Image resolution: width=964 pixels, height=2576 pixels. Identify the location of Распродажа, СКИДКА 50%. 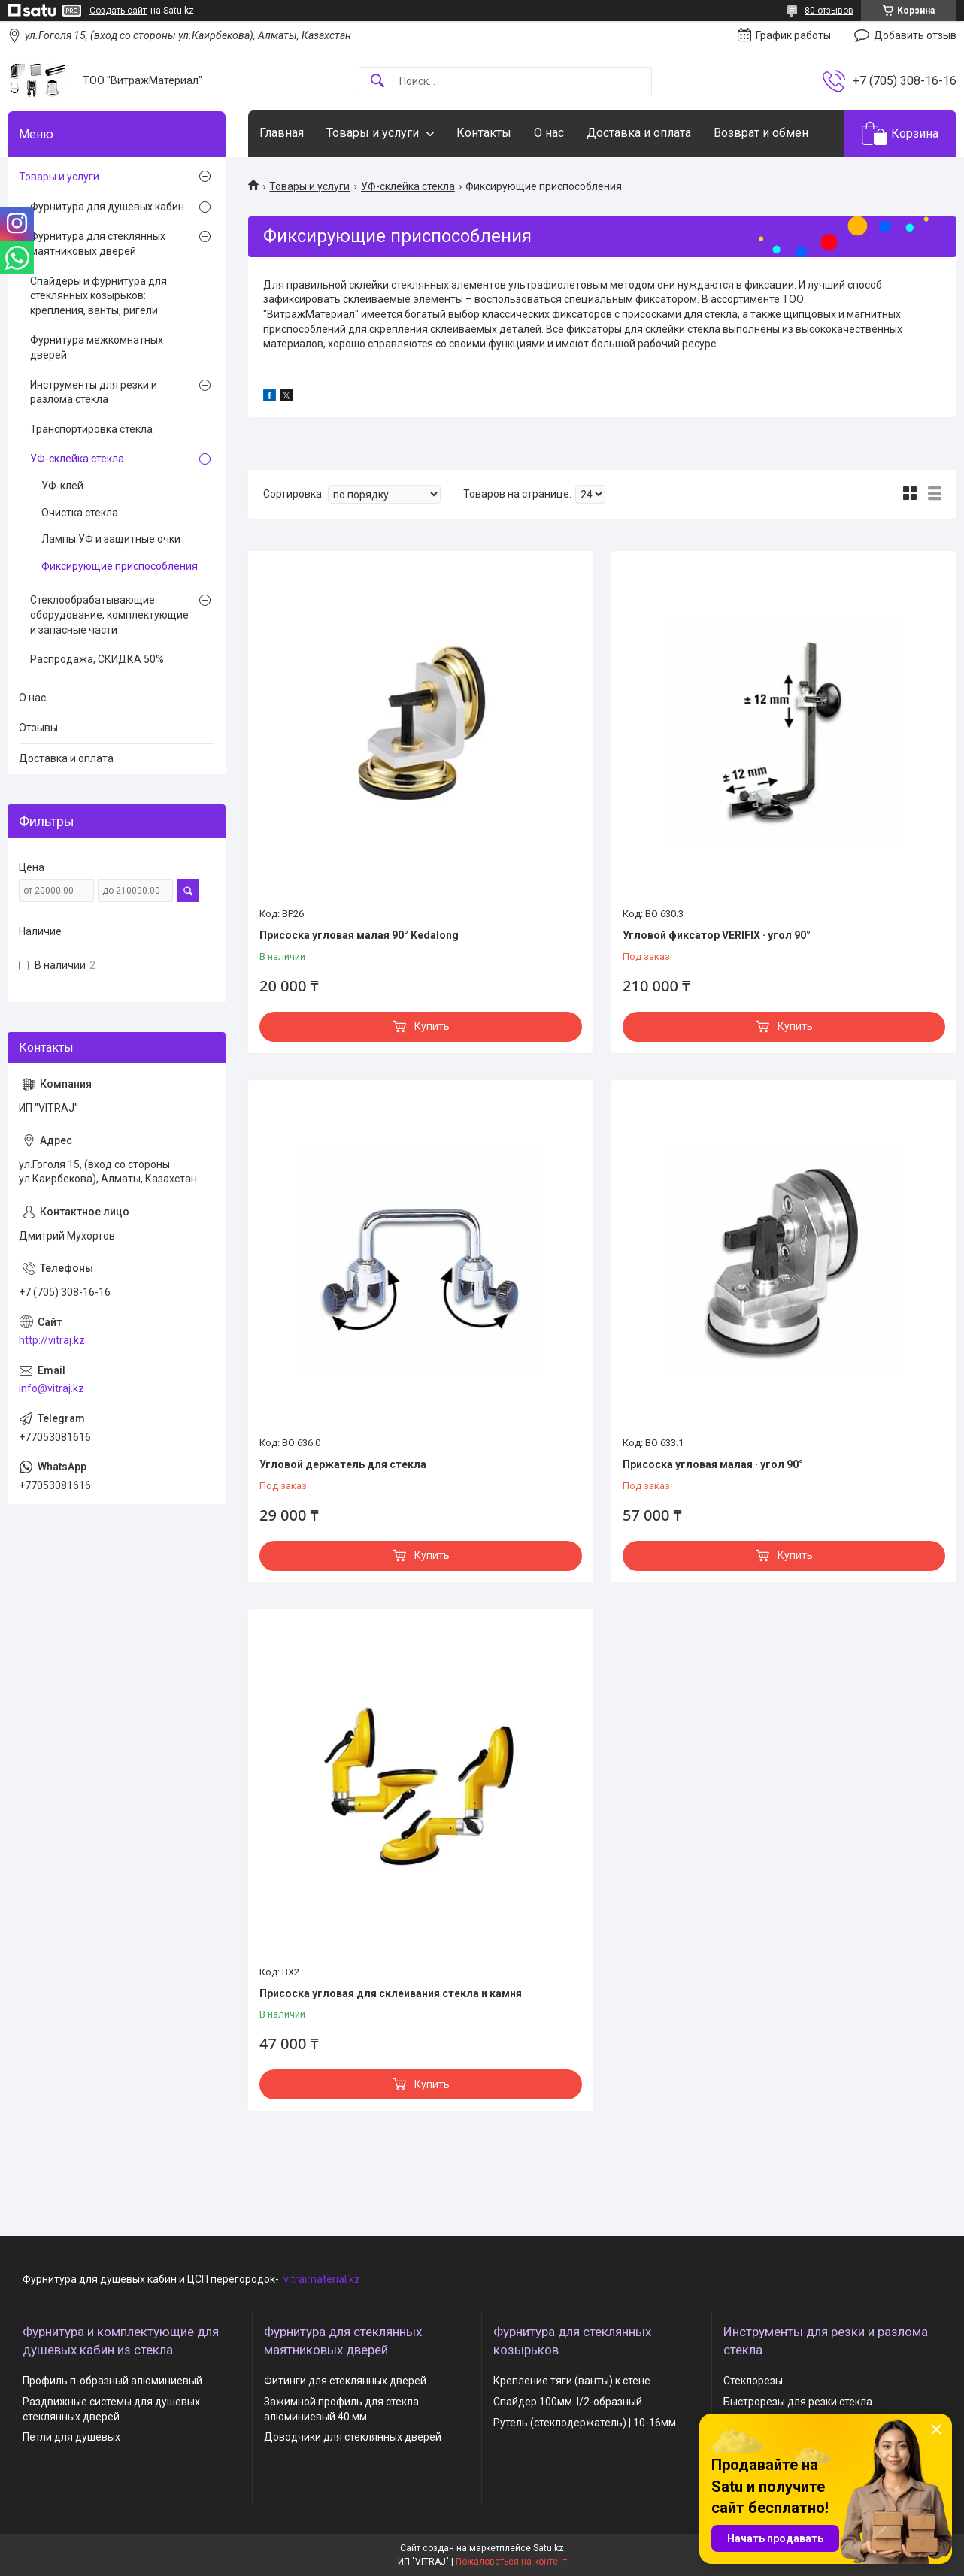
(97, 659).